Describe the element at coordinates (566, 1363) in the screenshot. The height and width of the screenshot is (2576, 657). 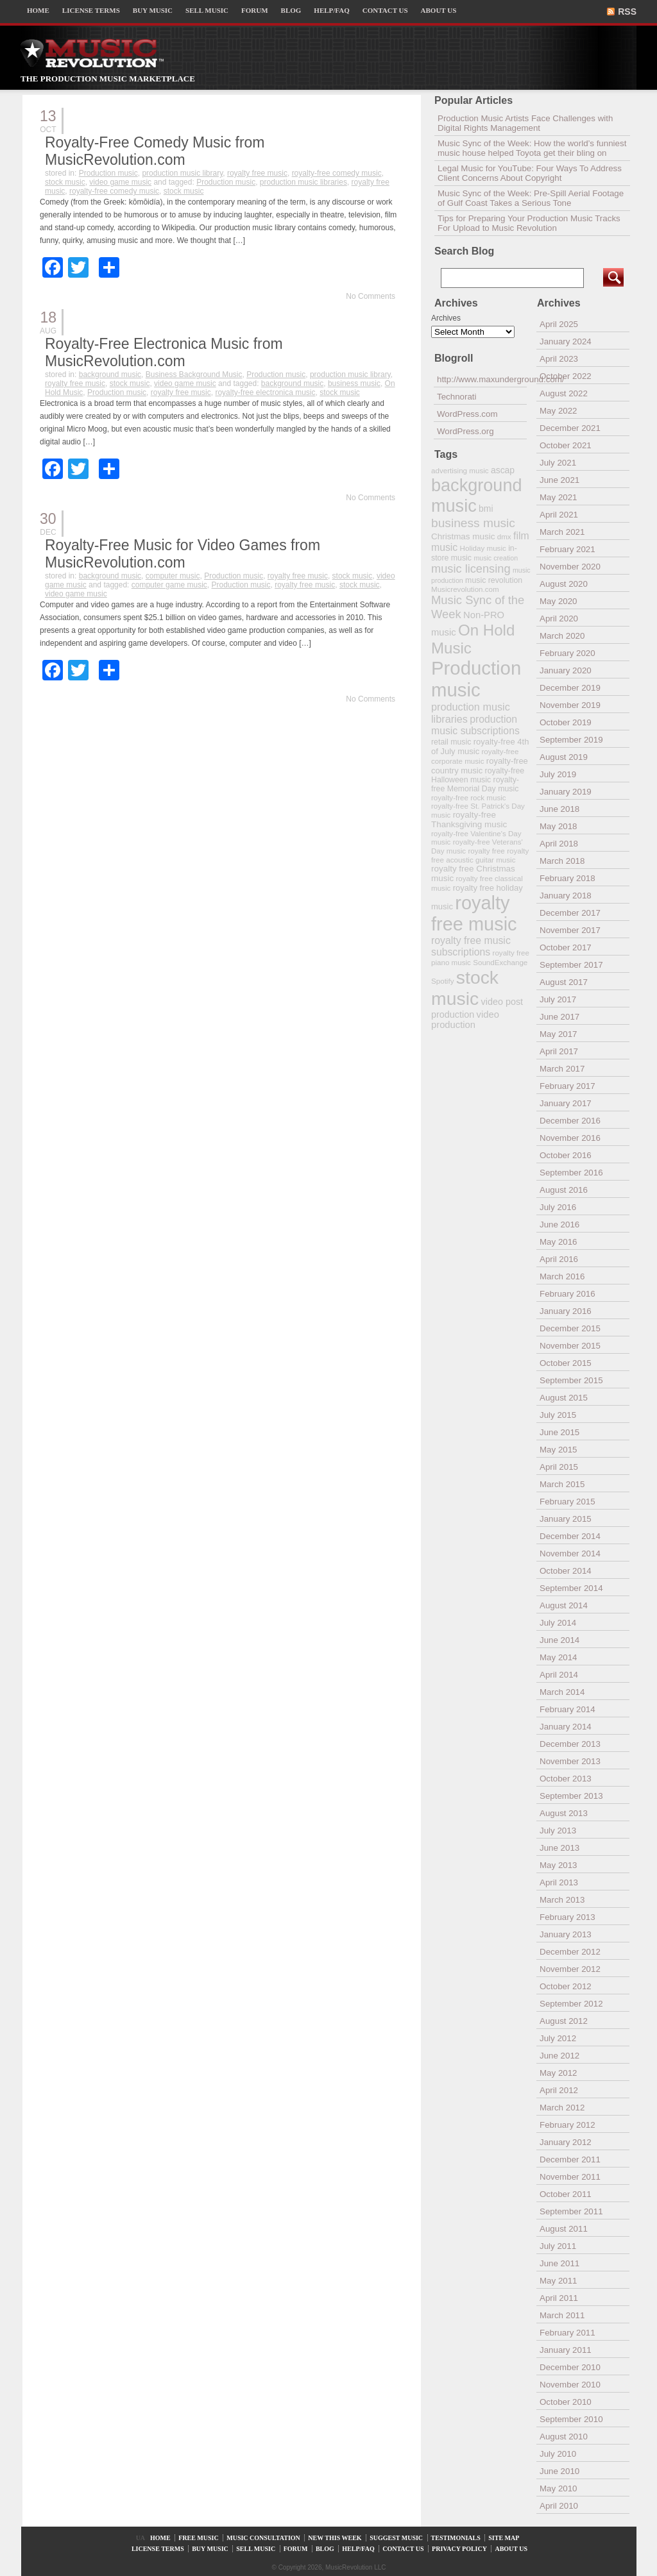
I see `October 2015` at that location.